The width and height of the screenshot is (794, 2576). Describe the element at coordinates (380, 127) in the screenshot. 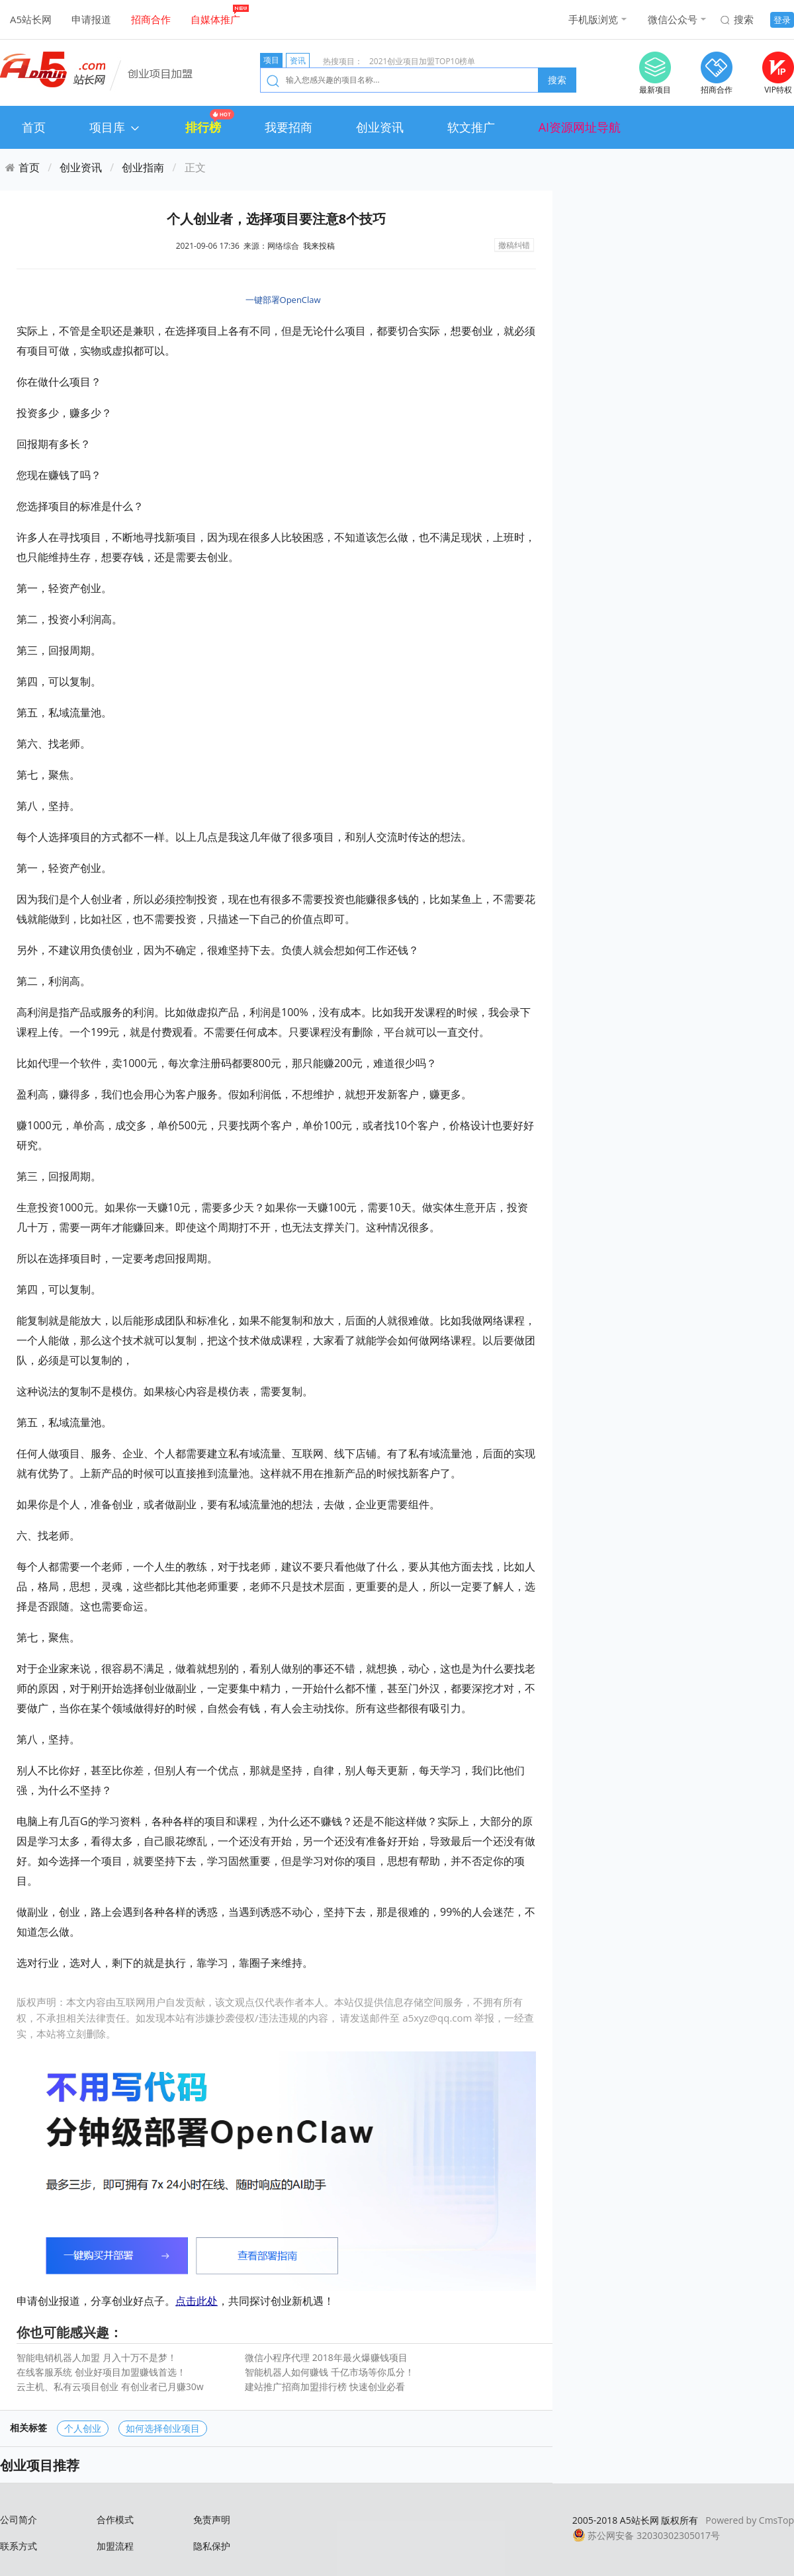

I see `创业资讯` at that location.